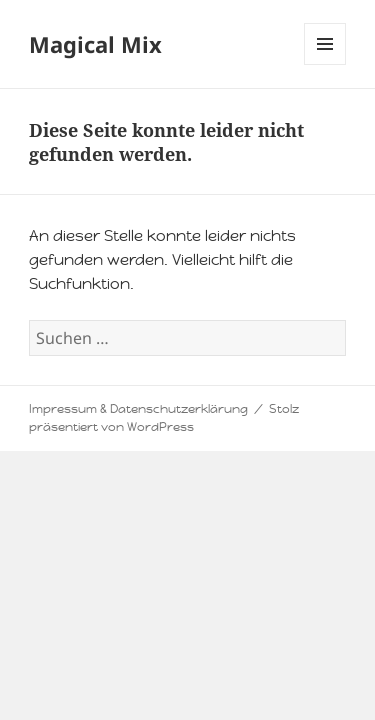  I want to click on Menü und Widgets, so click(325, 64).